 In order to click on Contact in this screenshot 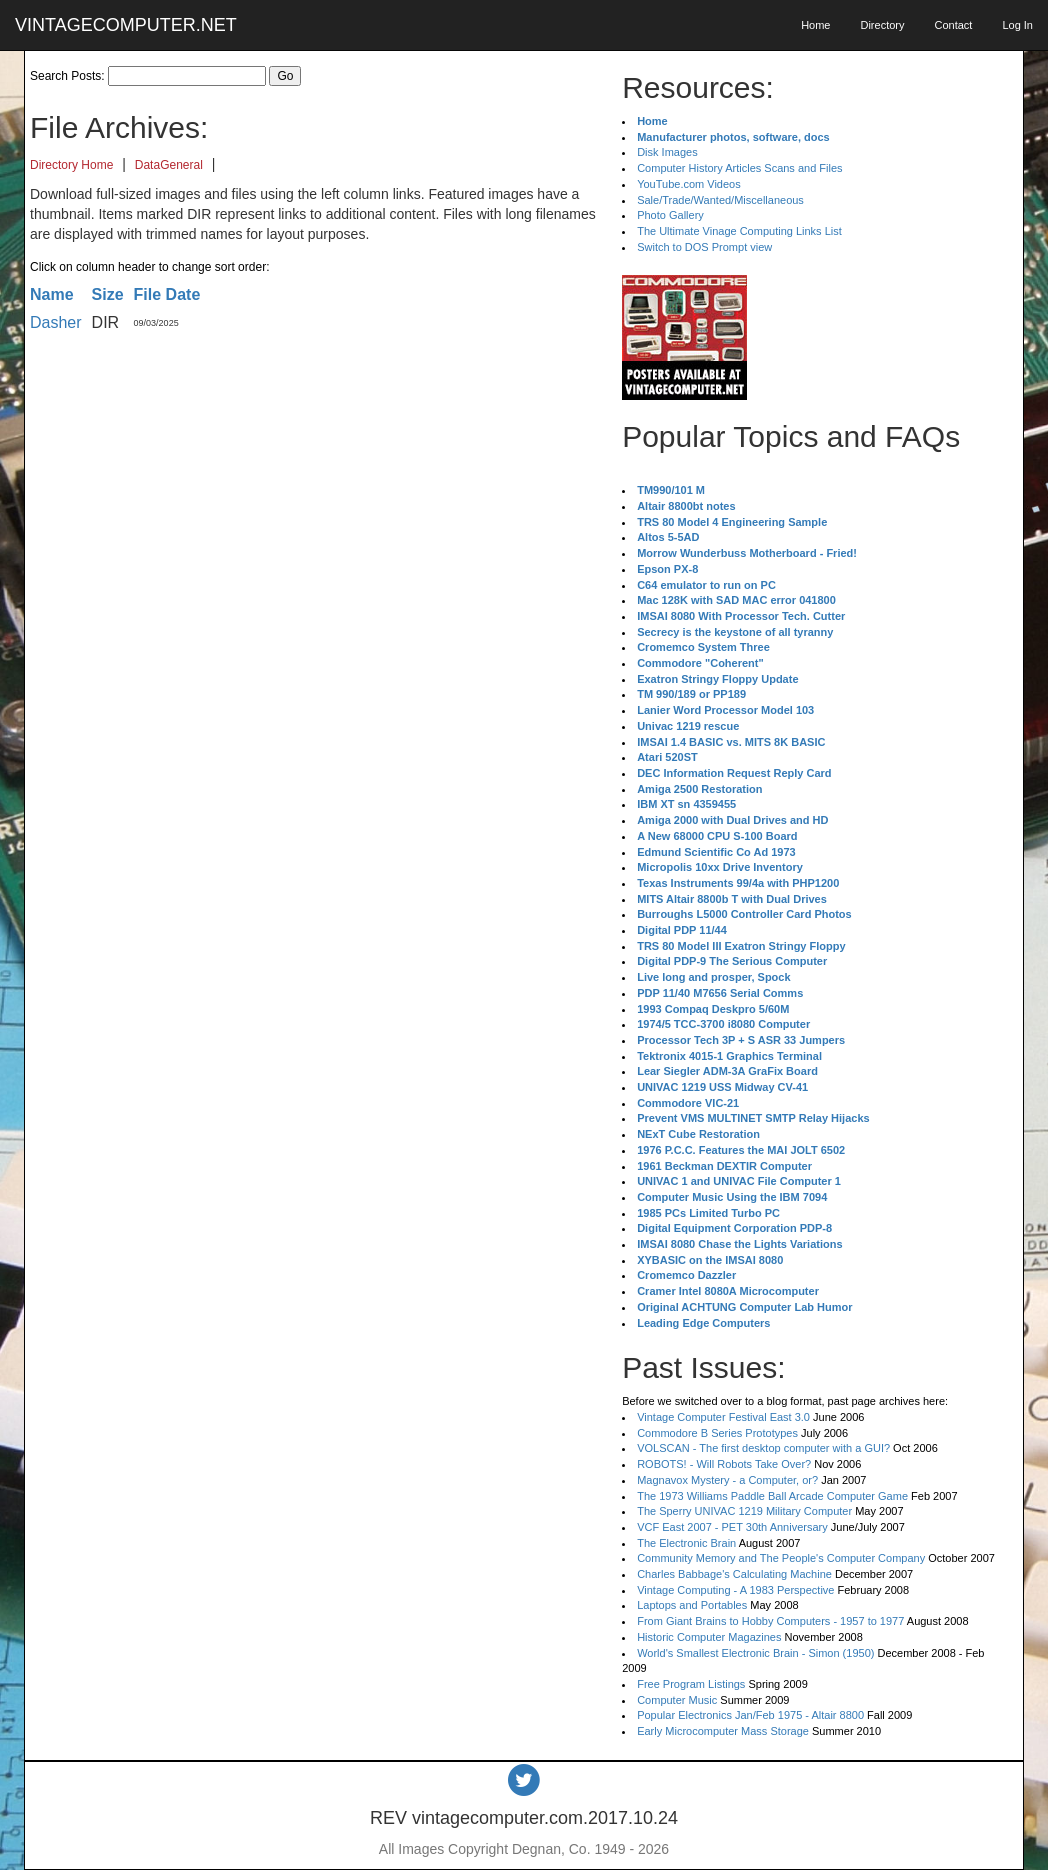, I will do `click(953, 25)`.